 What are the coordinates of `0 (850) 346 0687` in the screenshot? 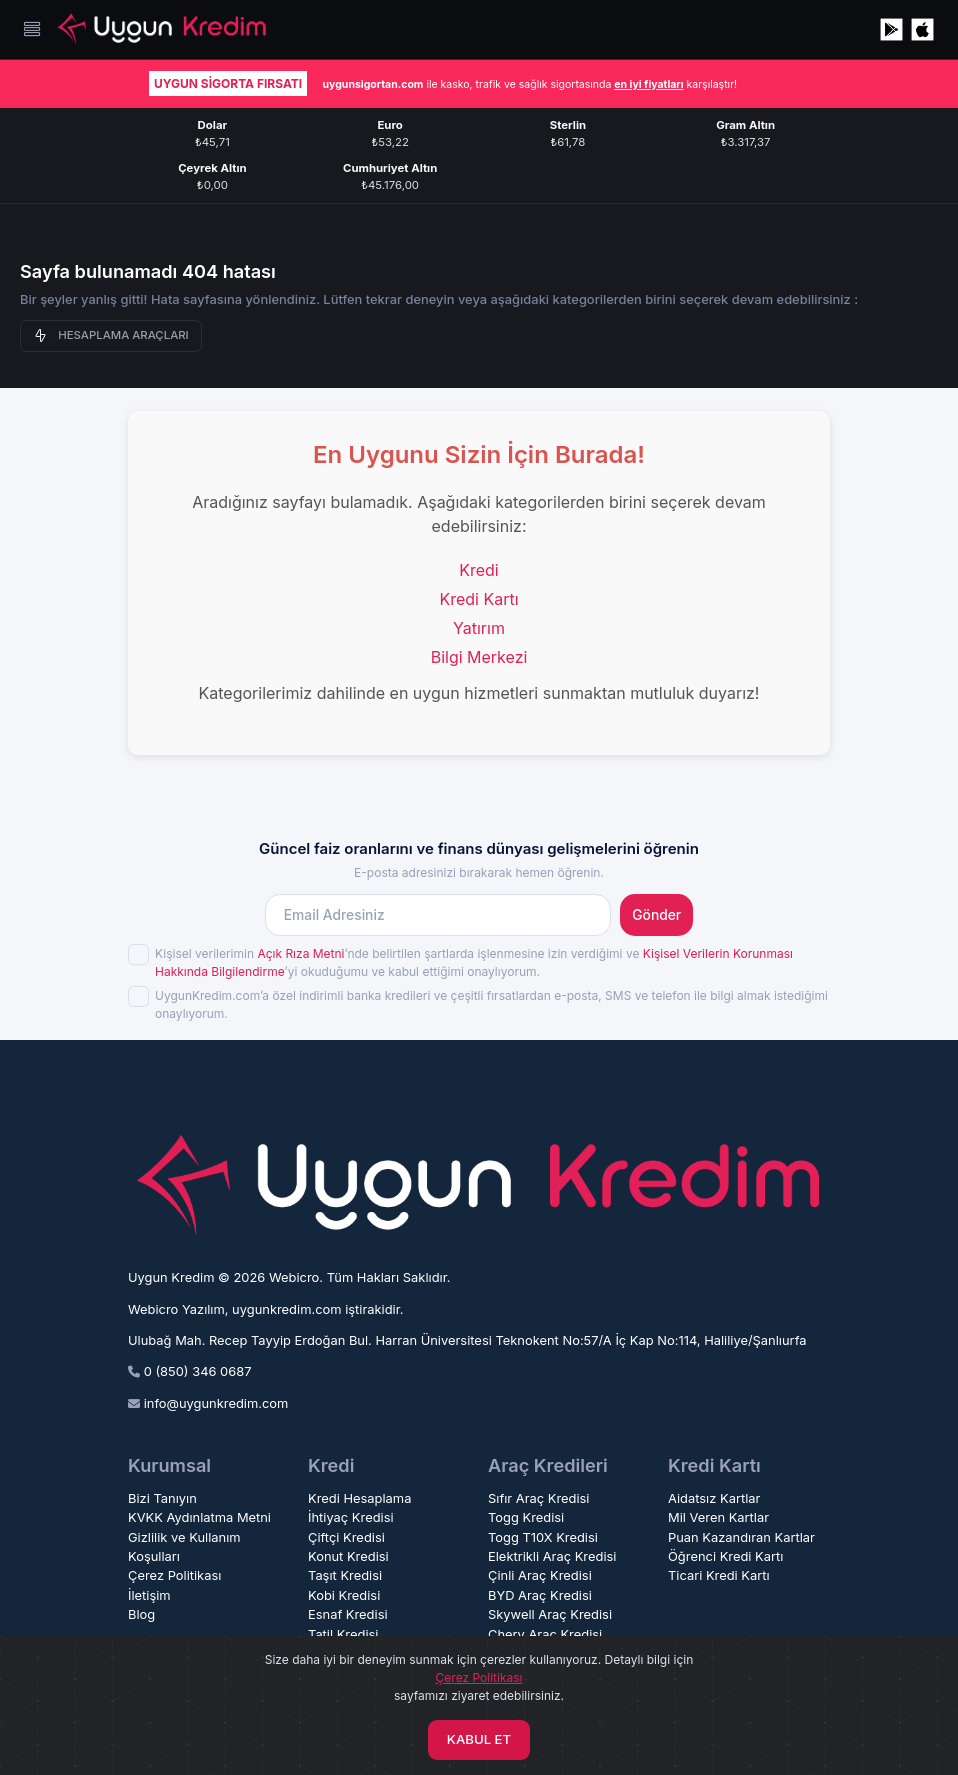 It's located at (198, 1371).